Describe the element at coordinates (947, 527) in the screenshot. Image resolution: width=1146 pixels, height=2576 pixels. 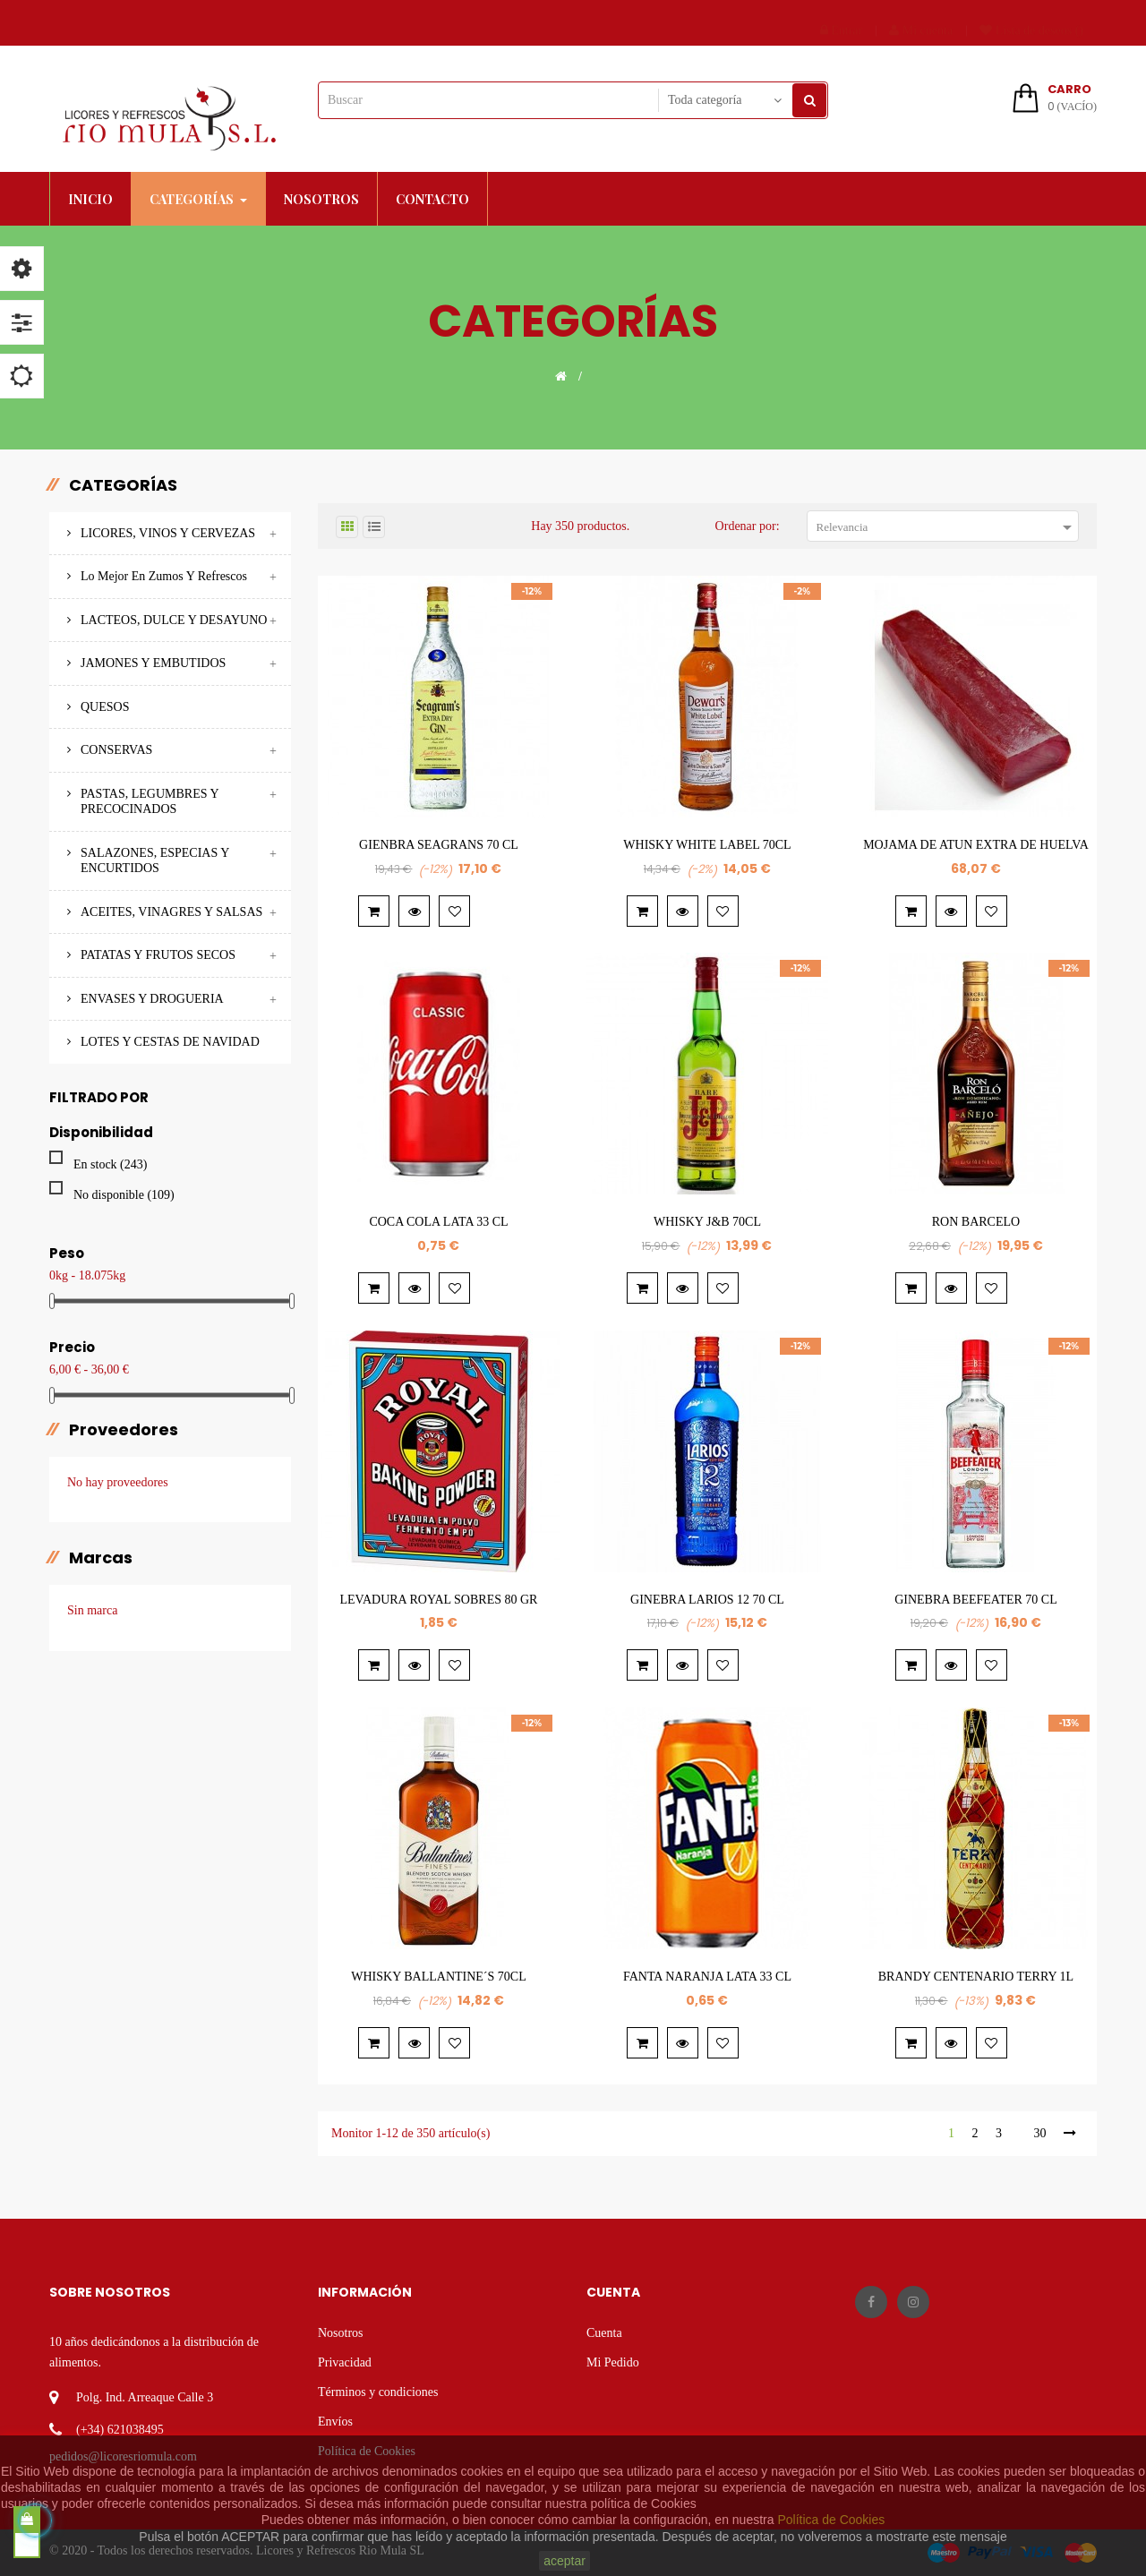
I see `Relevancia` at that location.